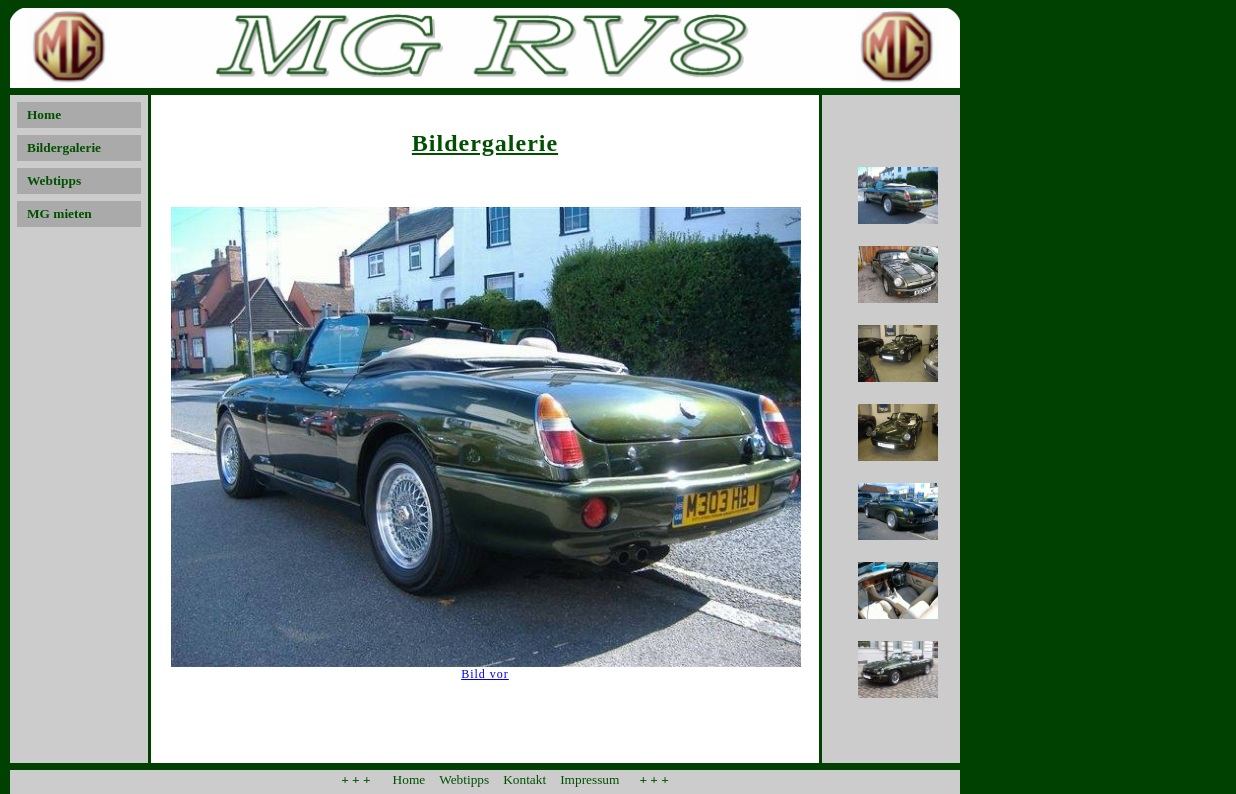 Image resolution: width=1236 pixels, height=794 pixels. What do you see at coordinates (589, 779) in the screenshot?
I see `Impressum` at bounding box center [589, 779].